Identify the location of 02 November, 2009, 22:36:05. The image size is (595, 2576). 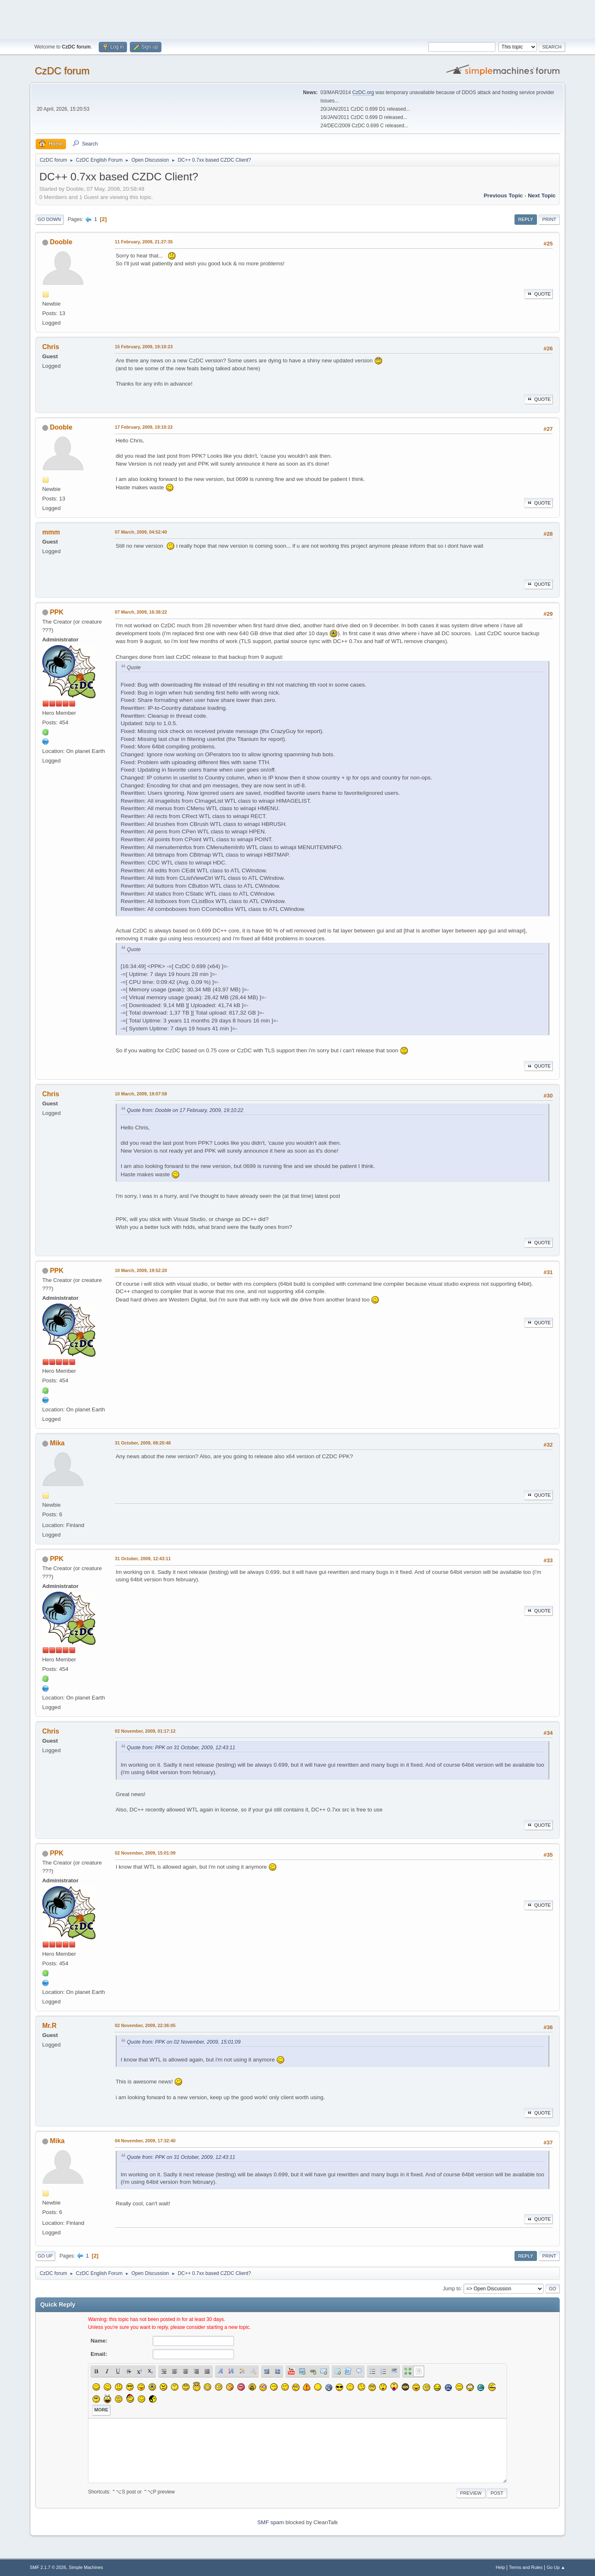
(145, 2025).